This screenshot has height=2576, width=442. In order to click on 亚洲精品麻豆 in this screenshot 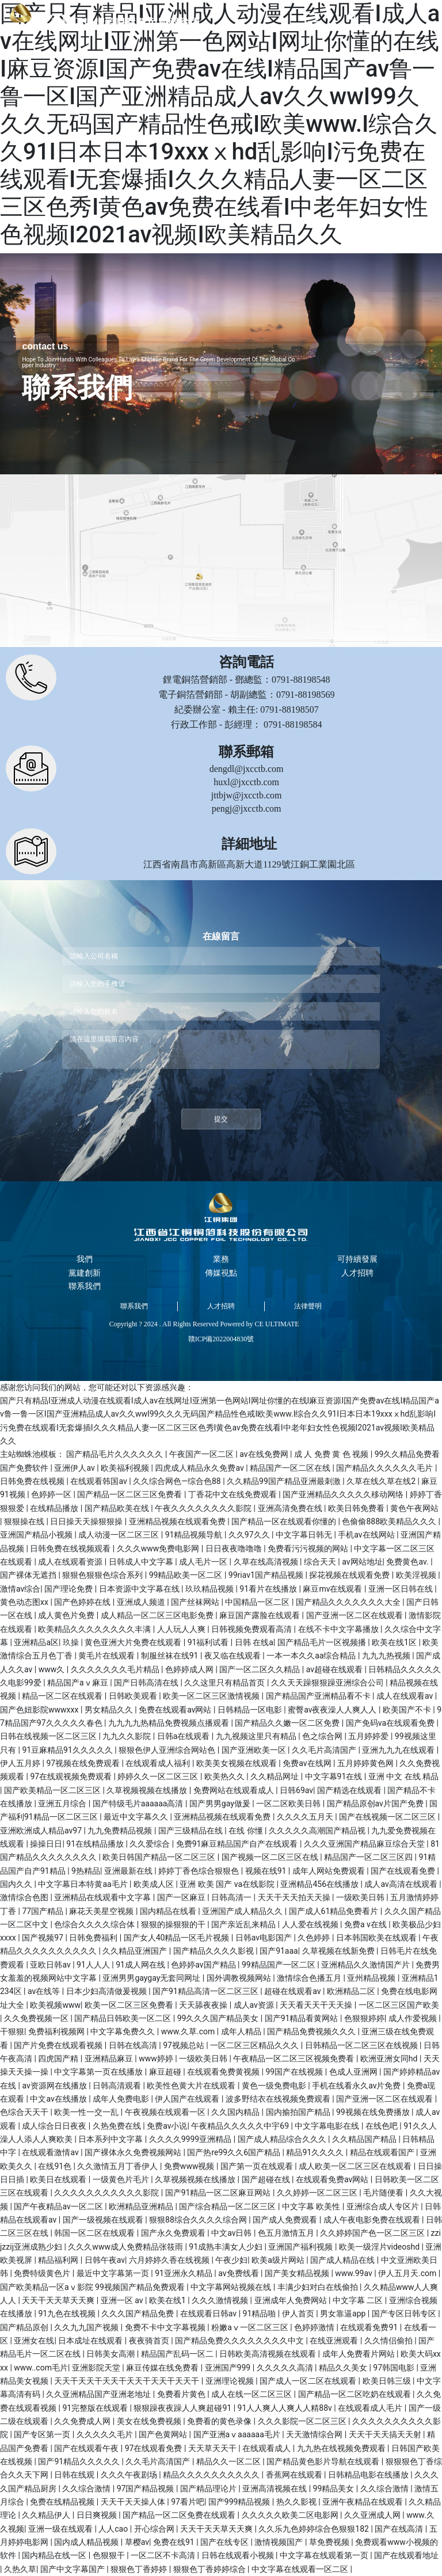, I will do `click(110, 2058)`.